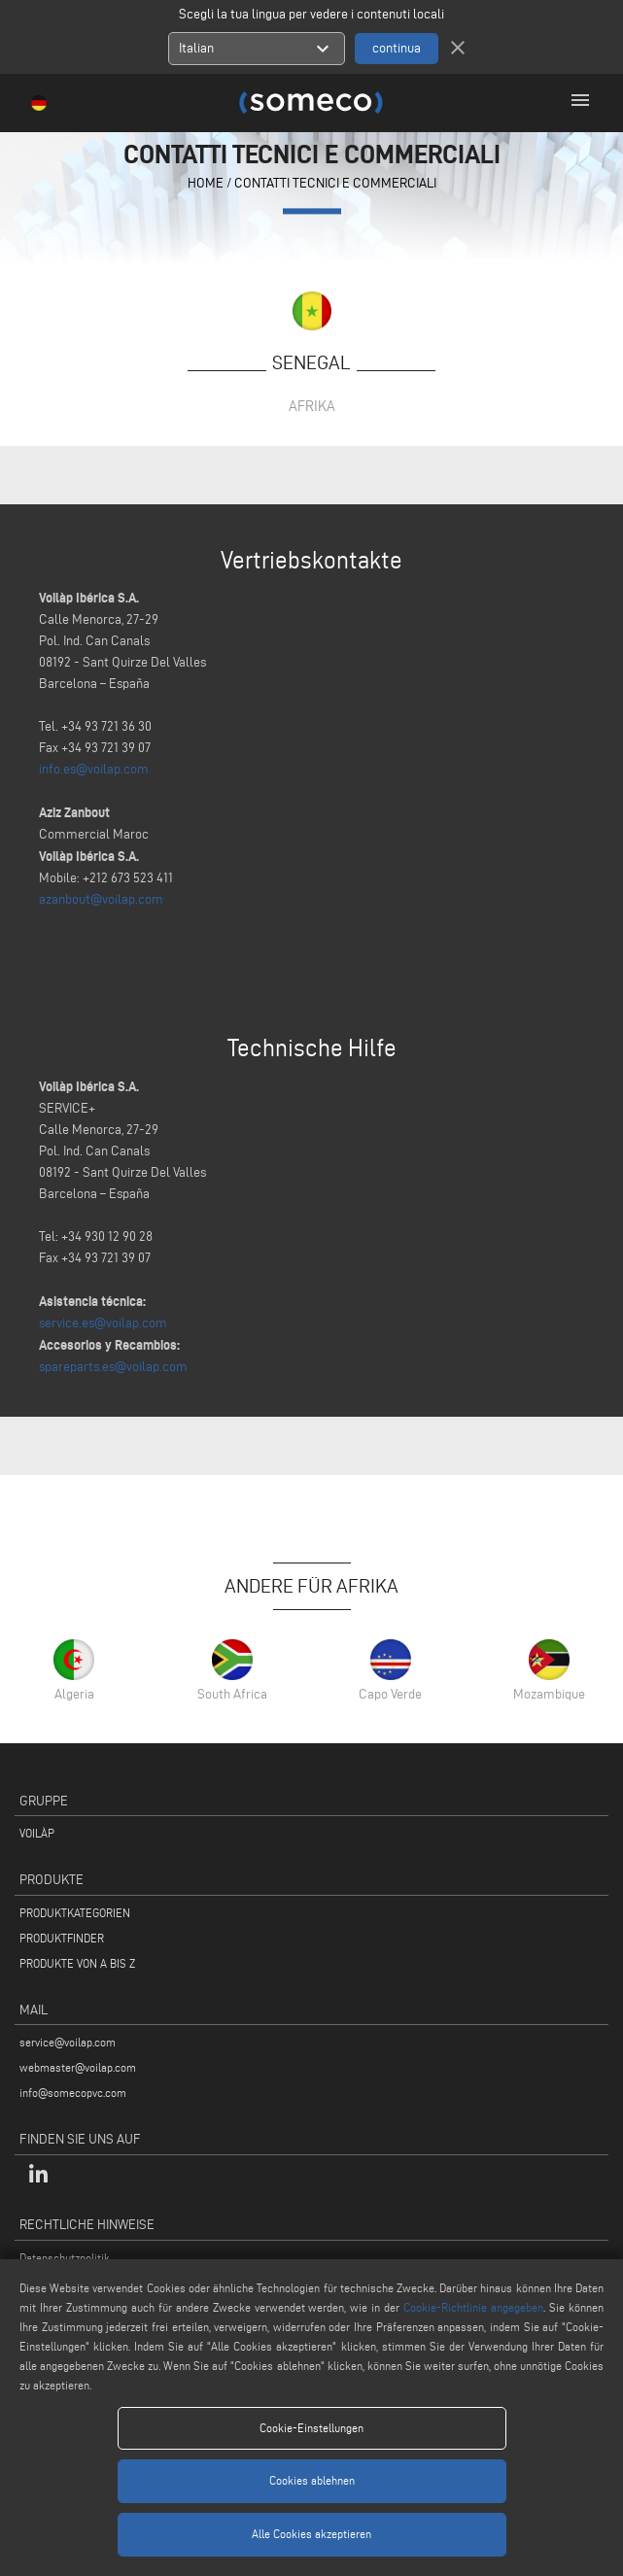 The image size is (623, 2576). I want to click on service.es@voilap.com, so click(103, 1323).